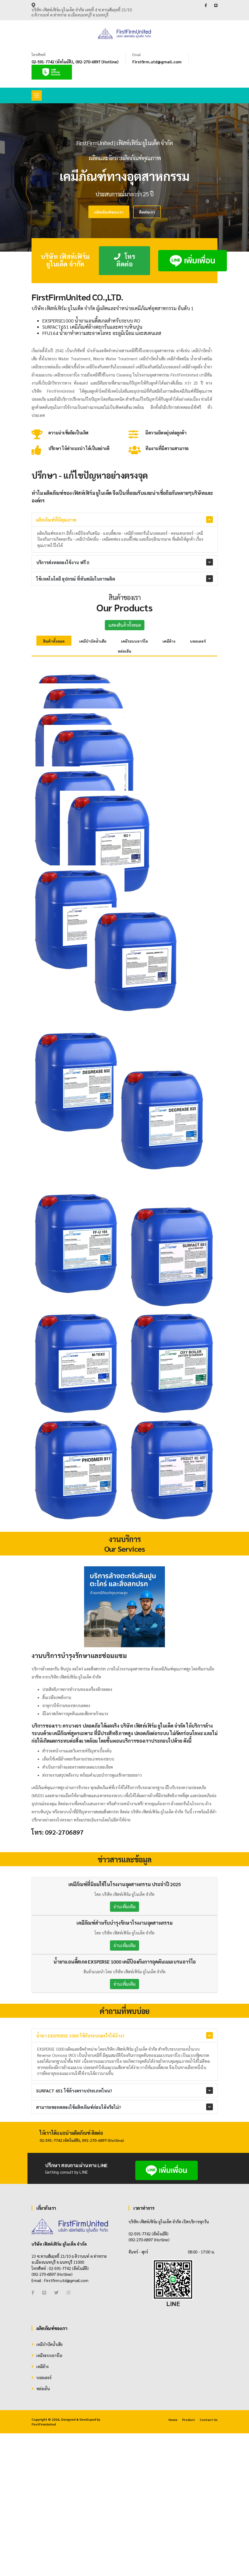 This screenshot has height=2576, width=249. Describe the element at coordinates (37, 95) in the screenshot. I see `[Toggle navigation]` at that location.